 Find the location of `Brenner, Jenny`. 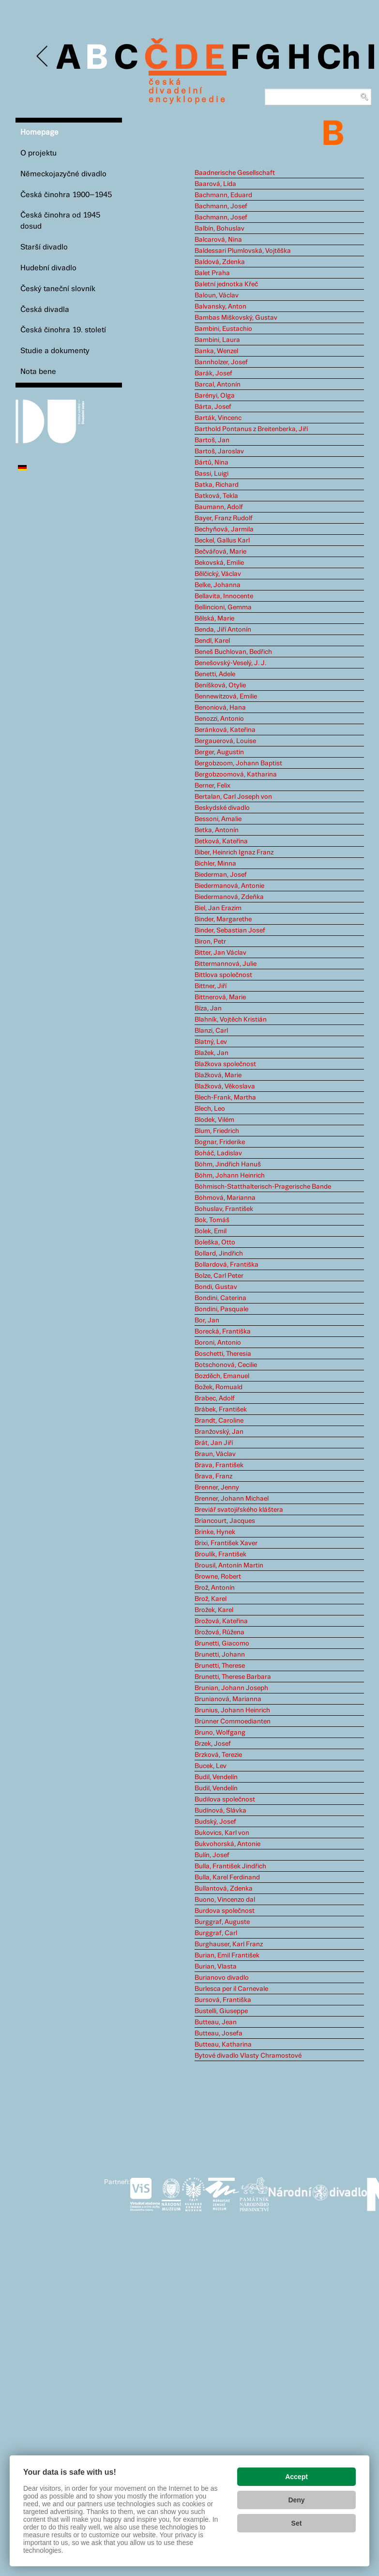

Brenner, Jenny is located at coordinates (217, 1487).